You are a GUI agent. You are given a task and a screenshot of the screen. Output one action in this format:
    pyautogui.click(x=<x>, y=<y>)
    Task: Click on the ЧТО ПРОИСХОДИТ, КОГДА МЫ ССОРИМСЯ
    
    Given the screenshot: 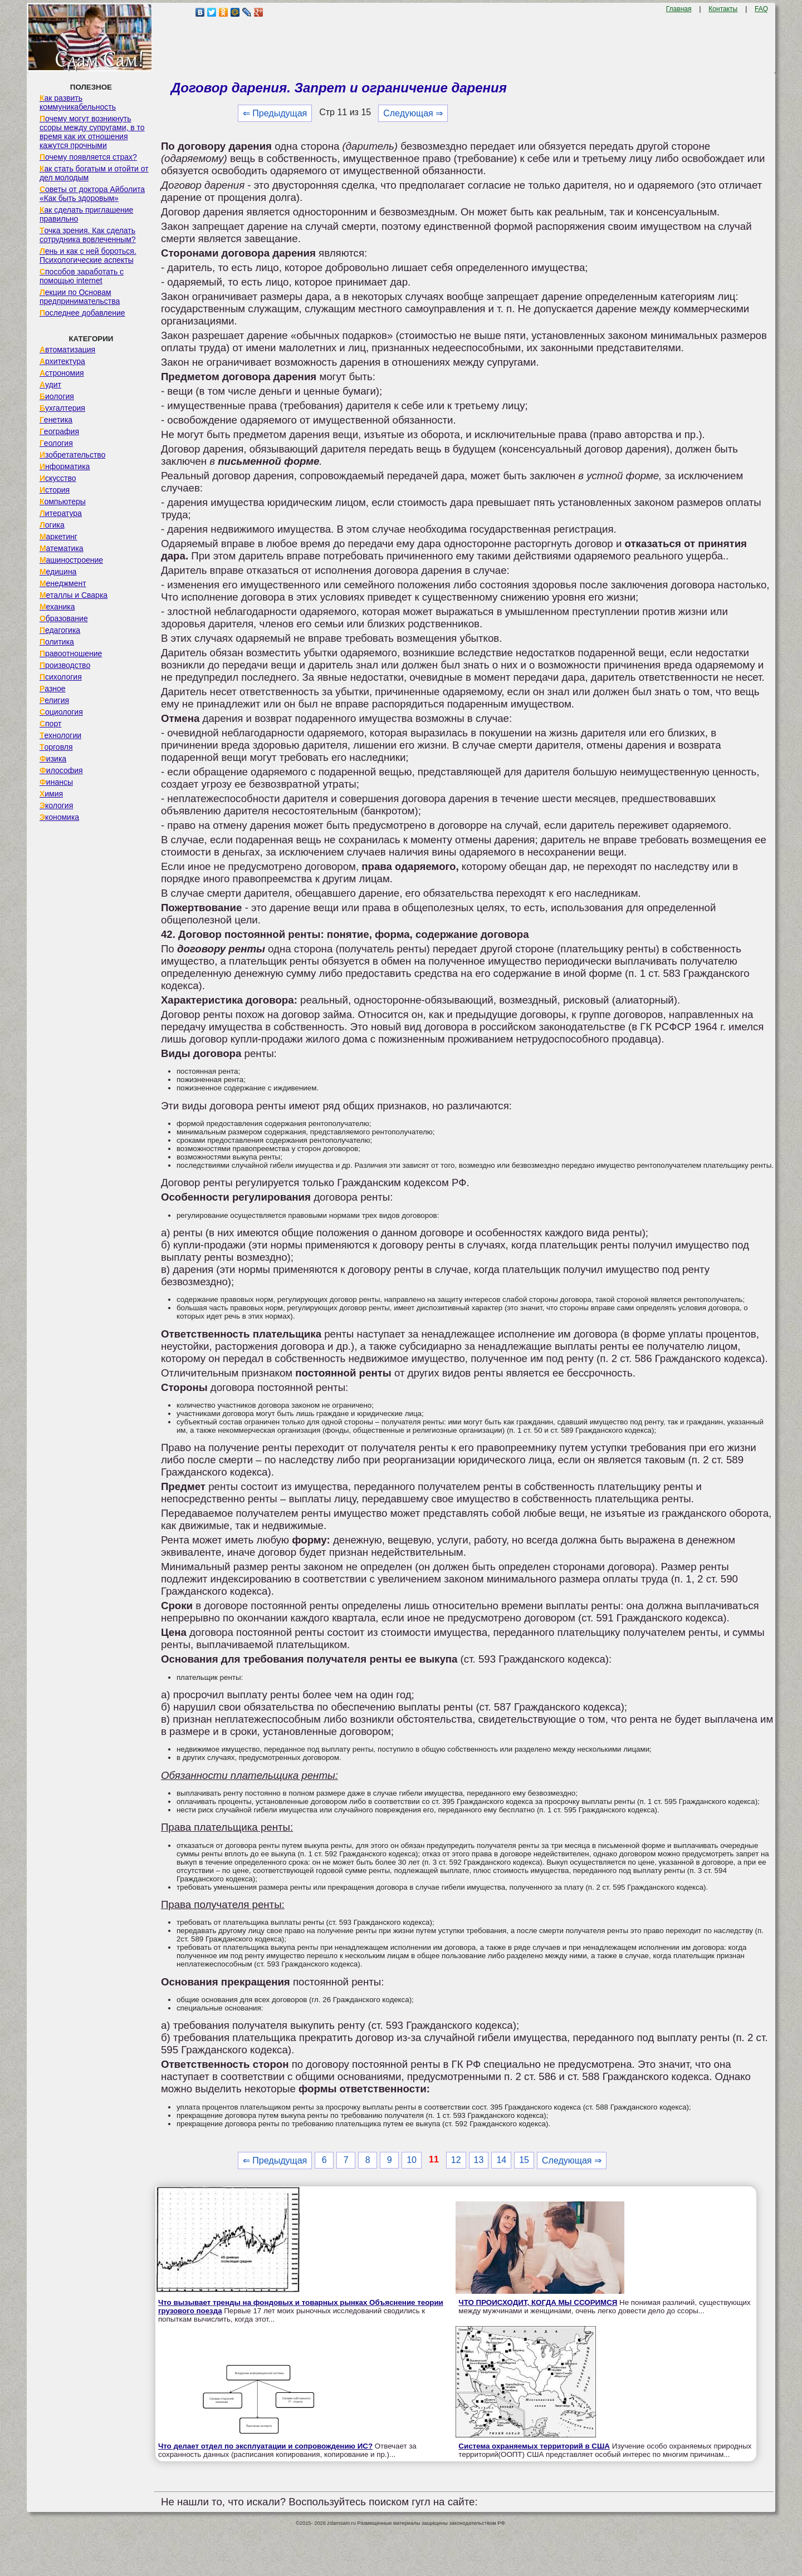 What is the action you would take?
    pyautogui.click(x=537, y=2302)
    